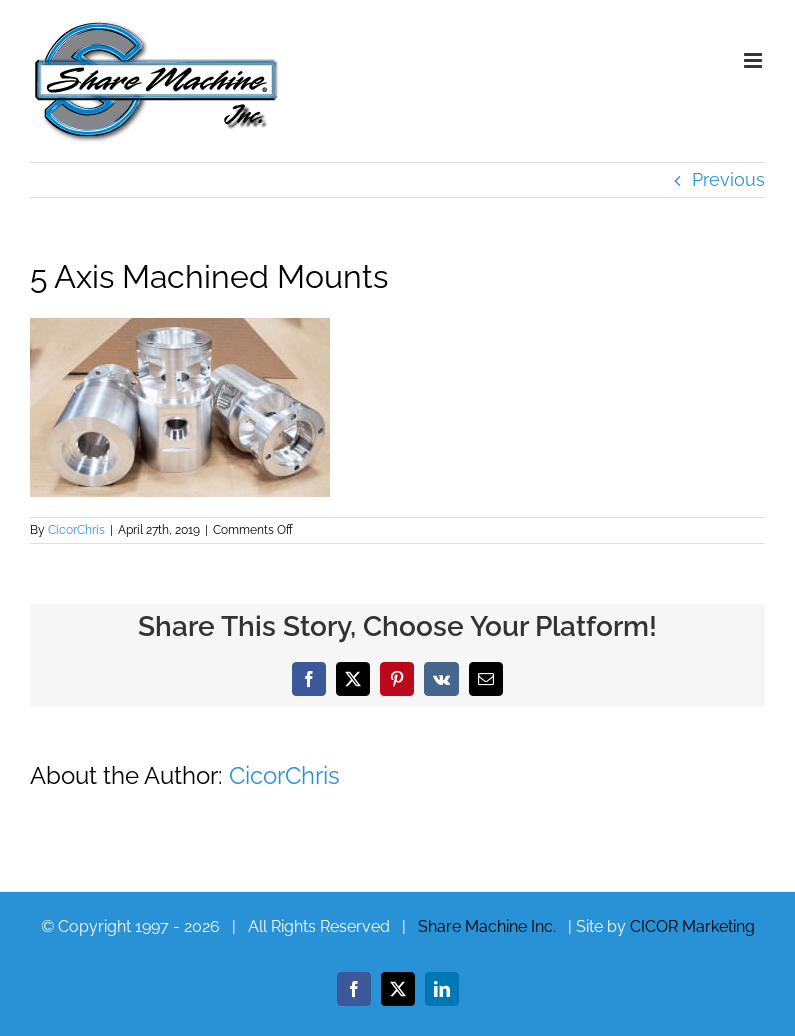 Image resolution: width=795 pixels, height=1036 pixels. I want to click on CicorChris, so click(76, 530).